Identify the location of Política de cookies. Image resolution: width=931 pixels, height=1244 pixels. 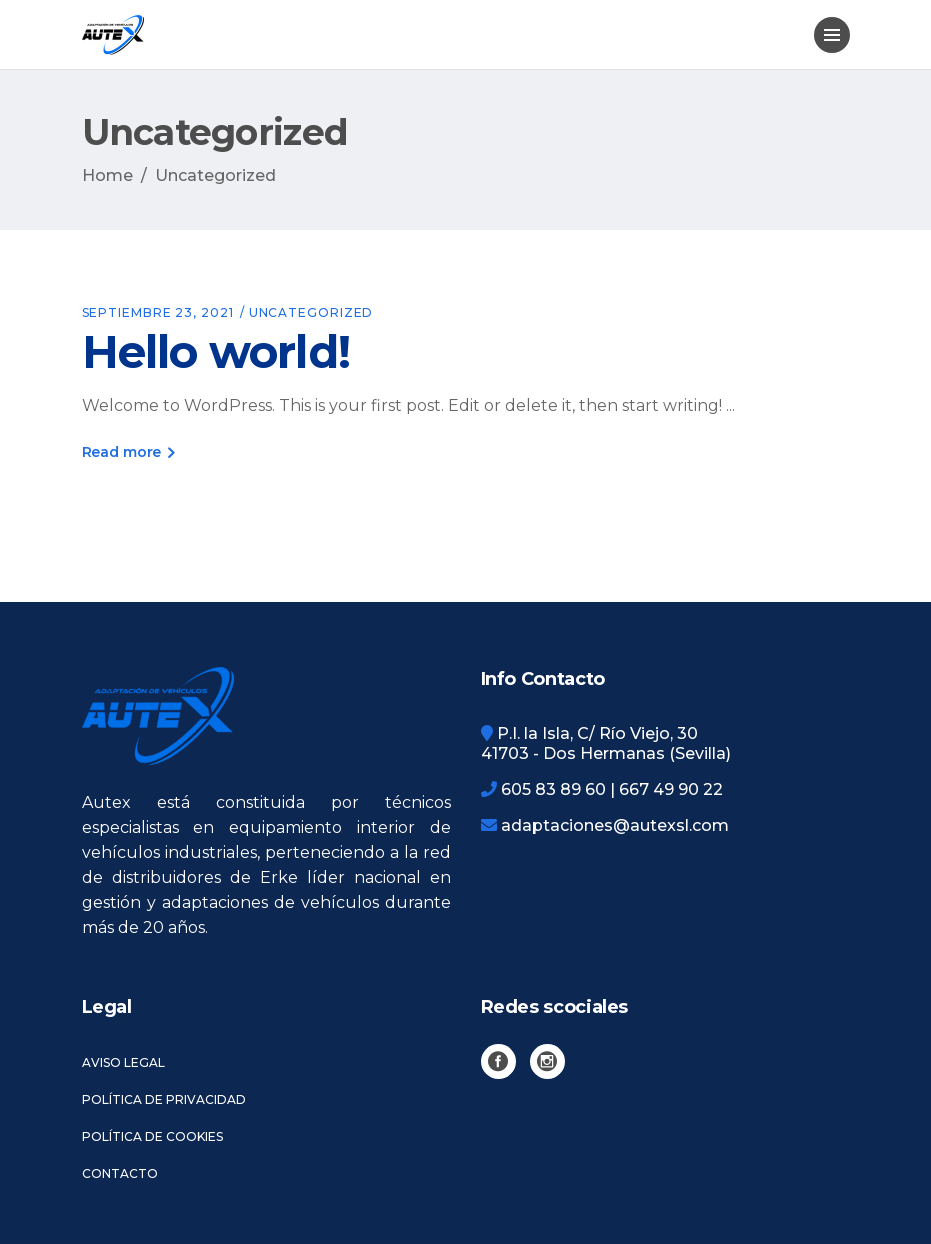
(152, 1136).